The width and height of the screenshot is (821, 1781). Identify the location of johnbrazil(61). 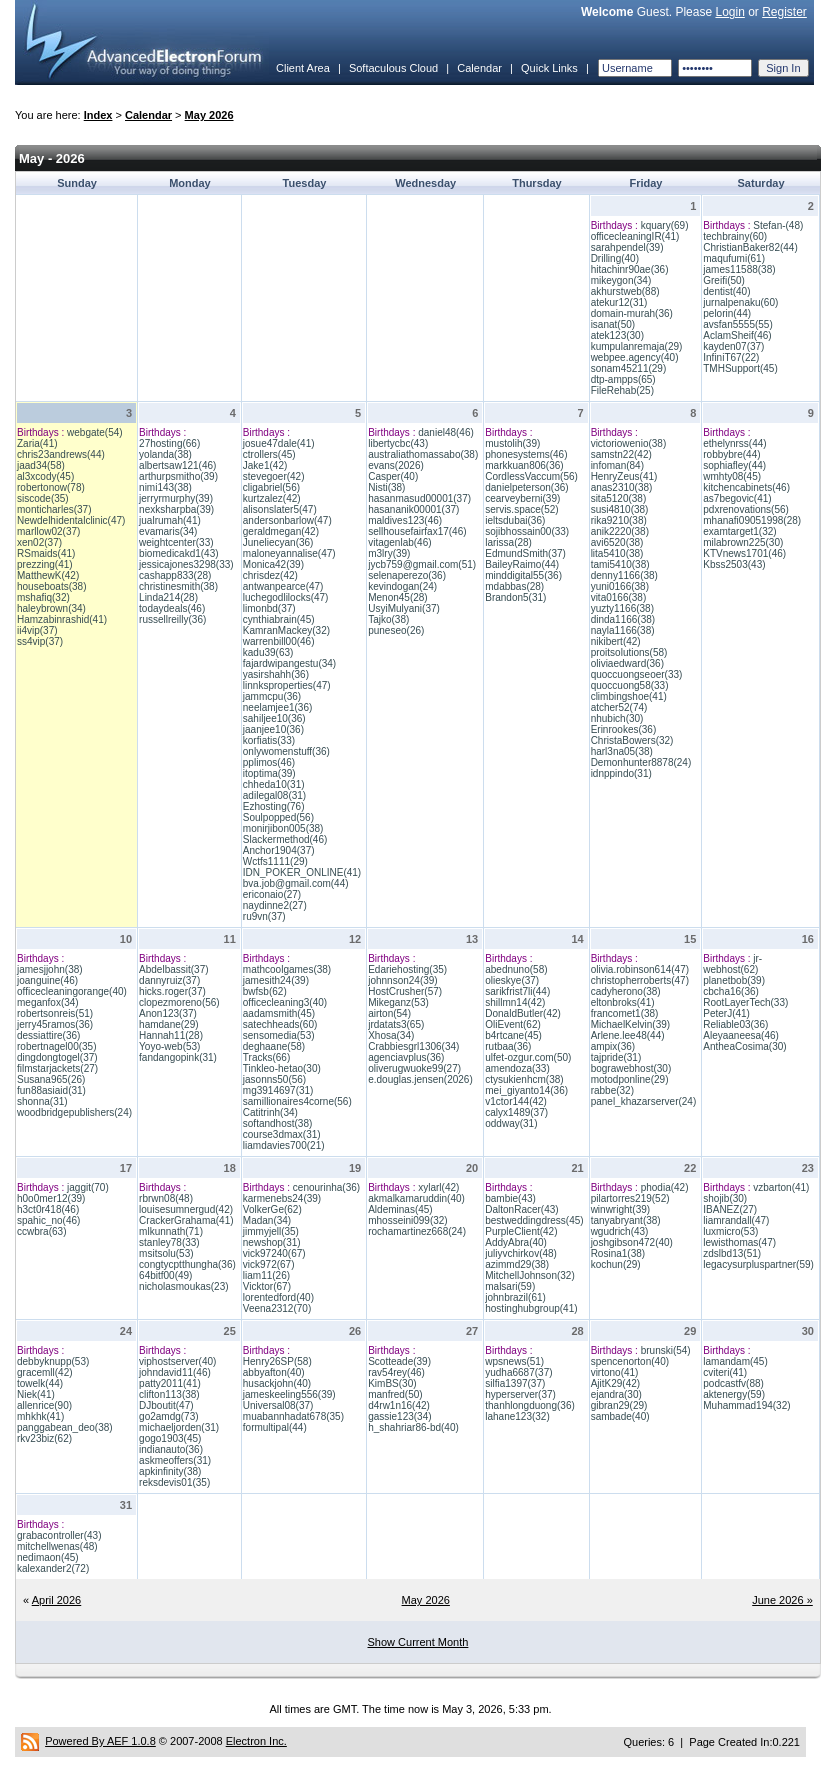
(515, 1297).